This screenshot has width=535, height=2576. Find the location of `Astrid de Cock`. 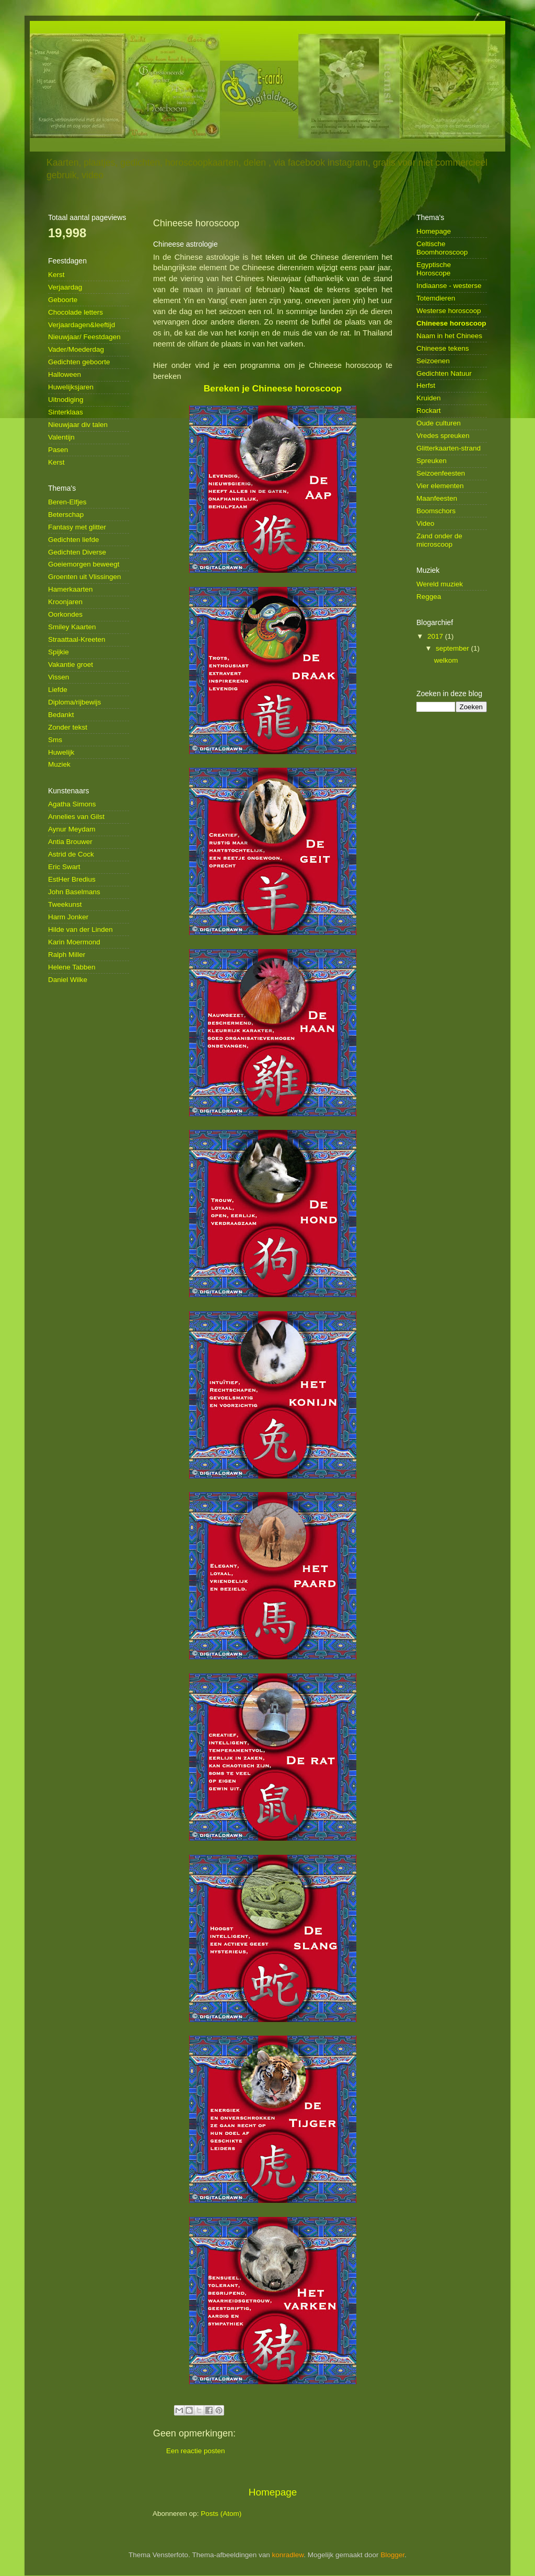

Astrid de Cock is located at coordinates (71, 854).